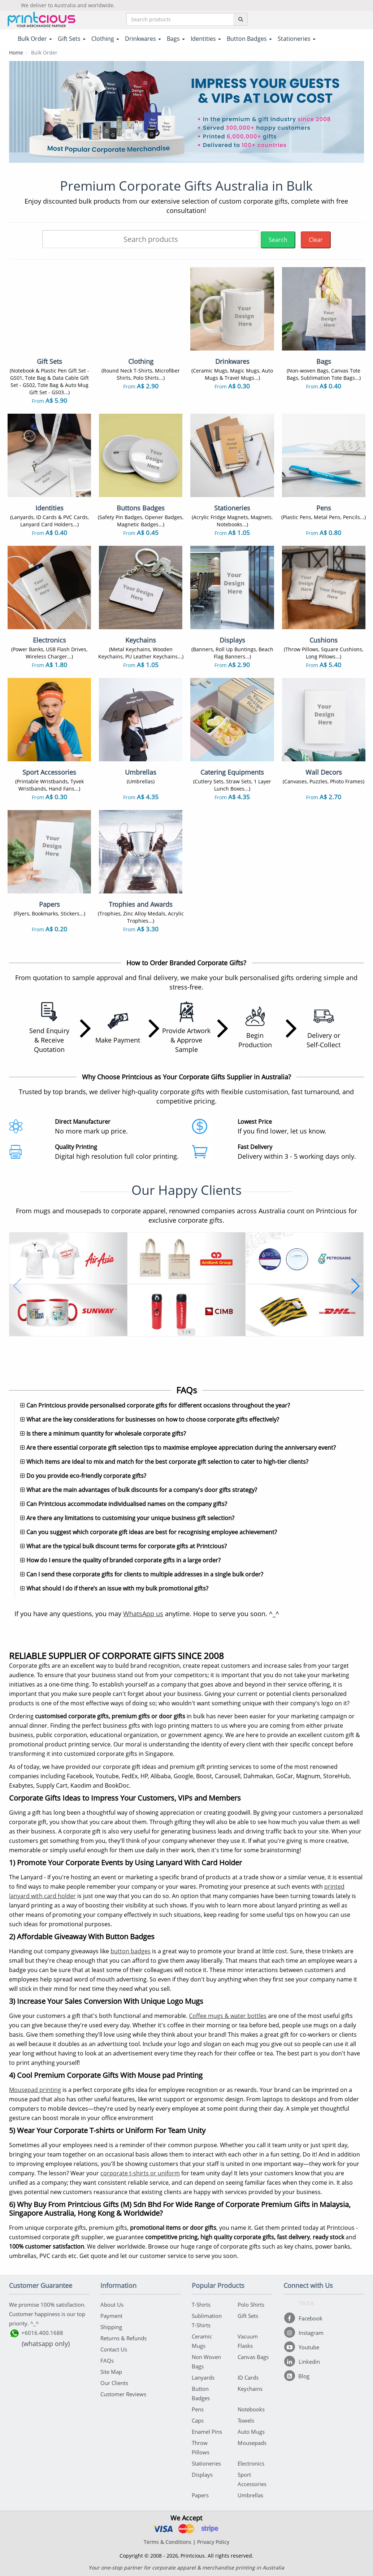 The image size is (373, 2576). Describe the element at coordinates (251, 2431) in the screenshot. I see `Auto Mugs` at that location.